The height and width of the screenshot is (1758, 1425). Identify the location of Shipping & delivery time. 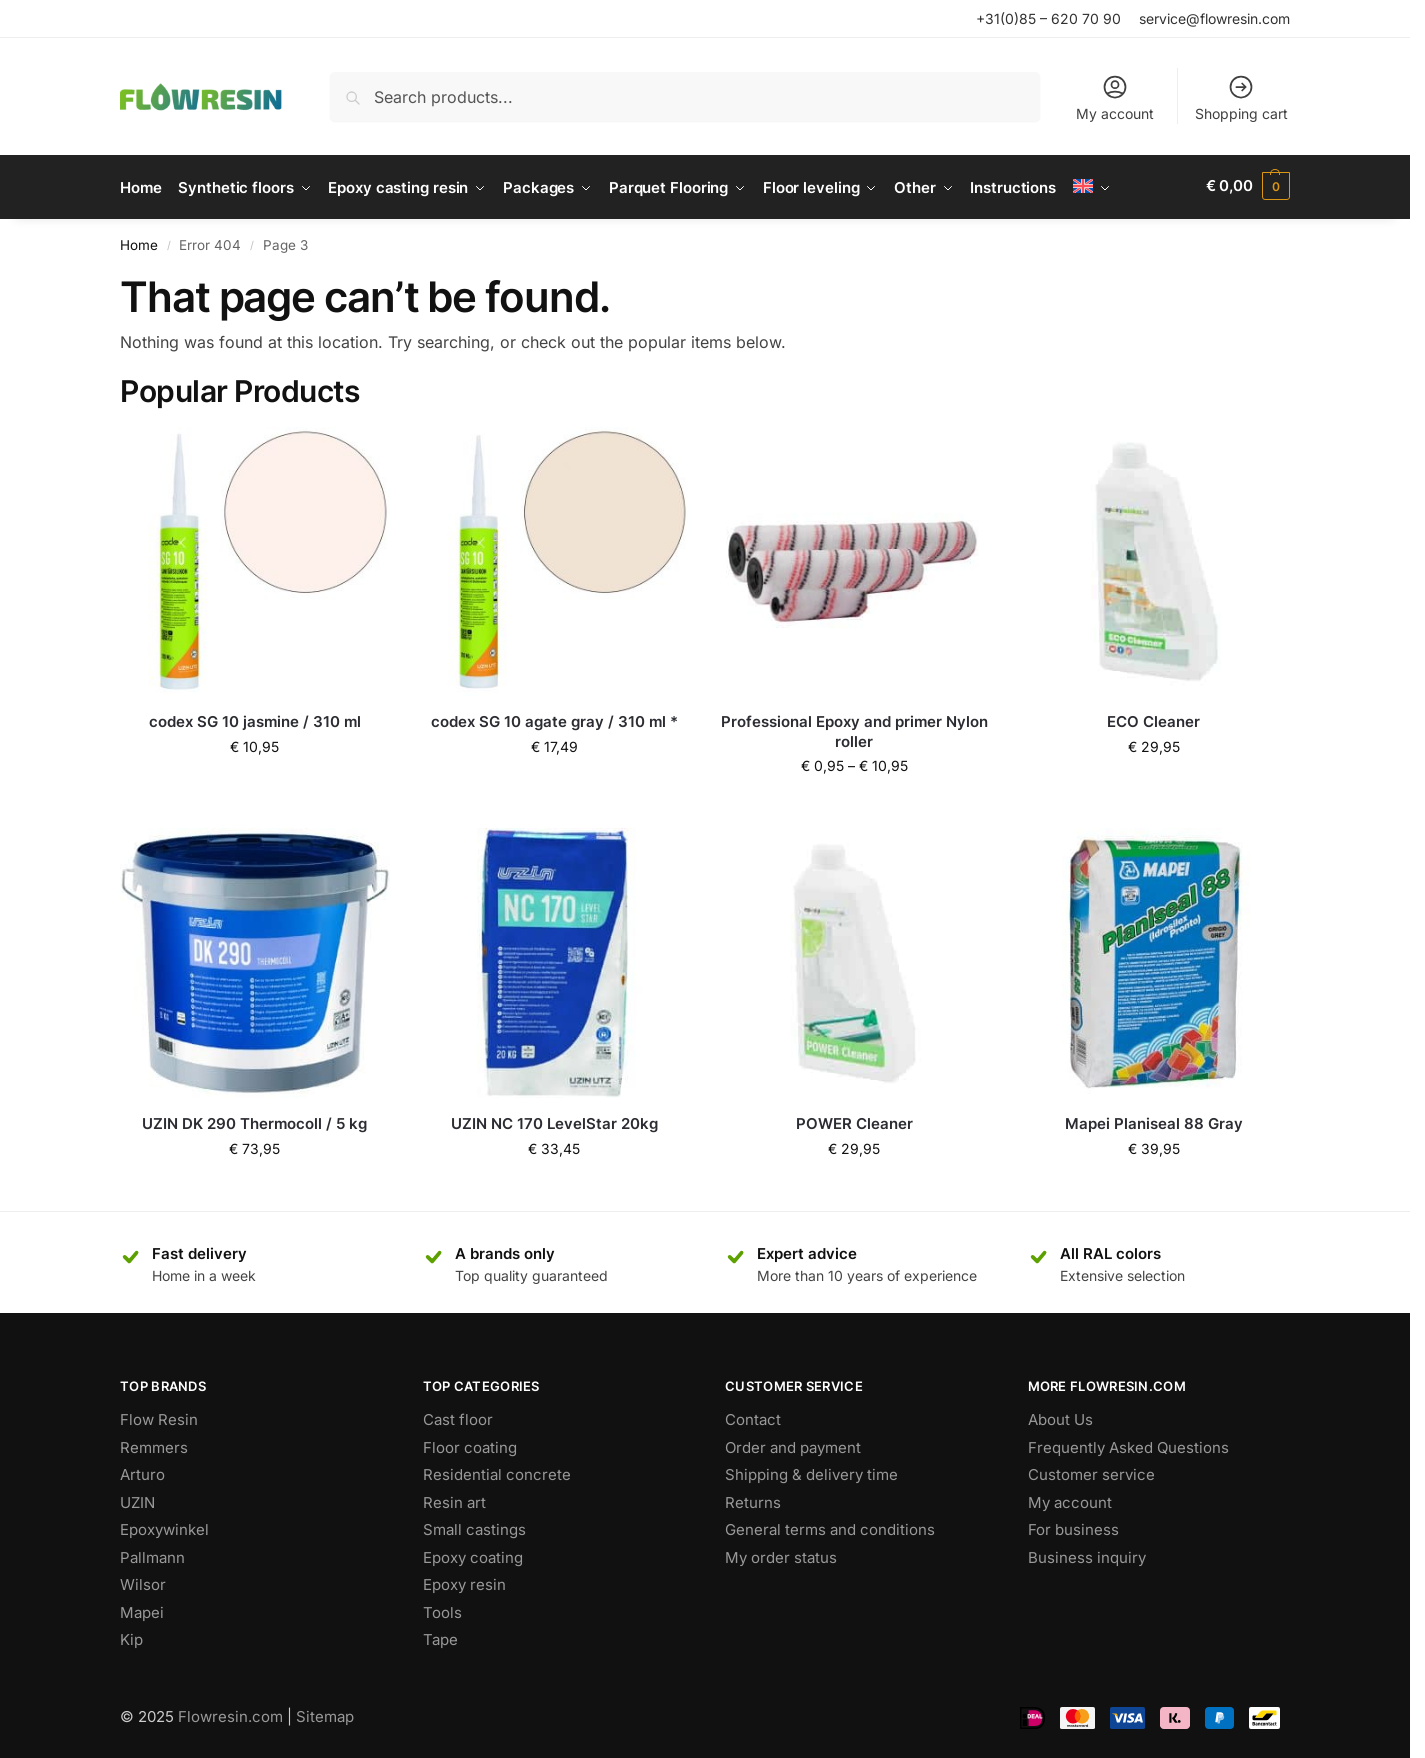
(811, 1471).